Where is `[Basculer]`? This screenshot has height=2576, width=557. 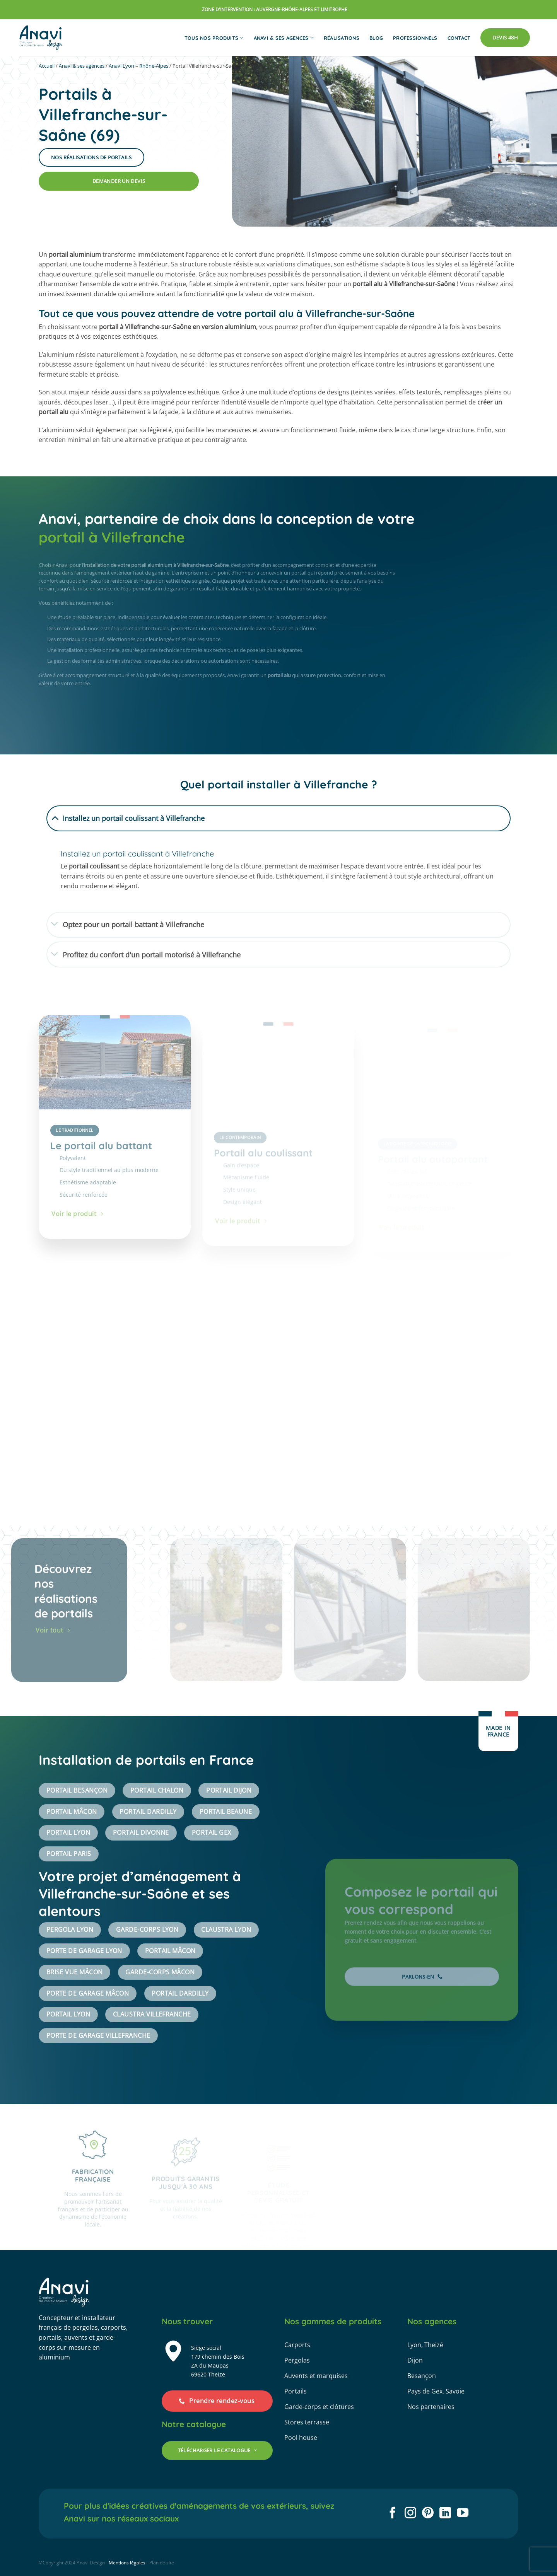
[Basculer] is located at coordinates (54, 817).